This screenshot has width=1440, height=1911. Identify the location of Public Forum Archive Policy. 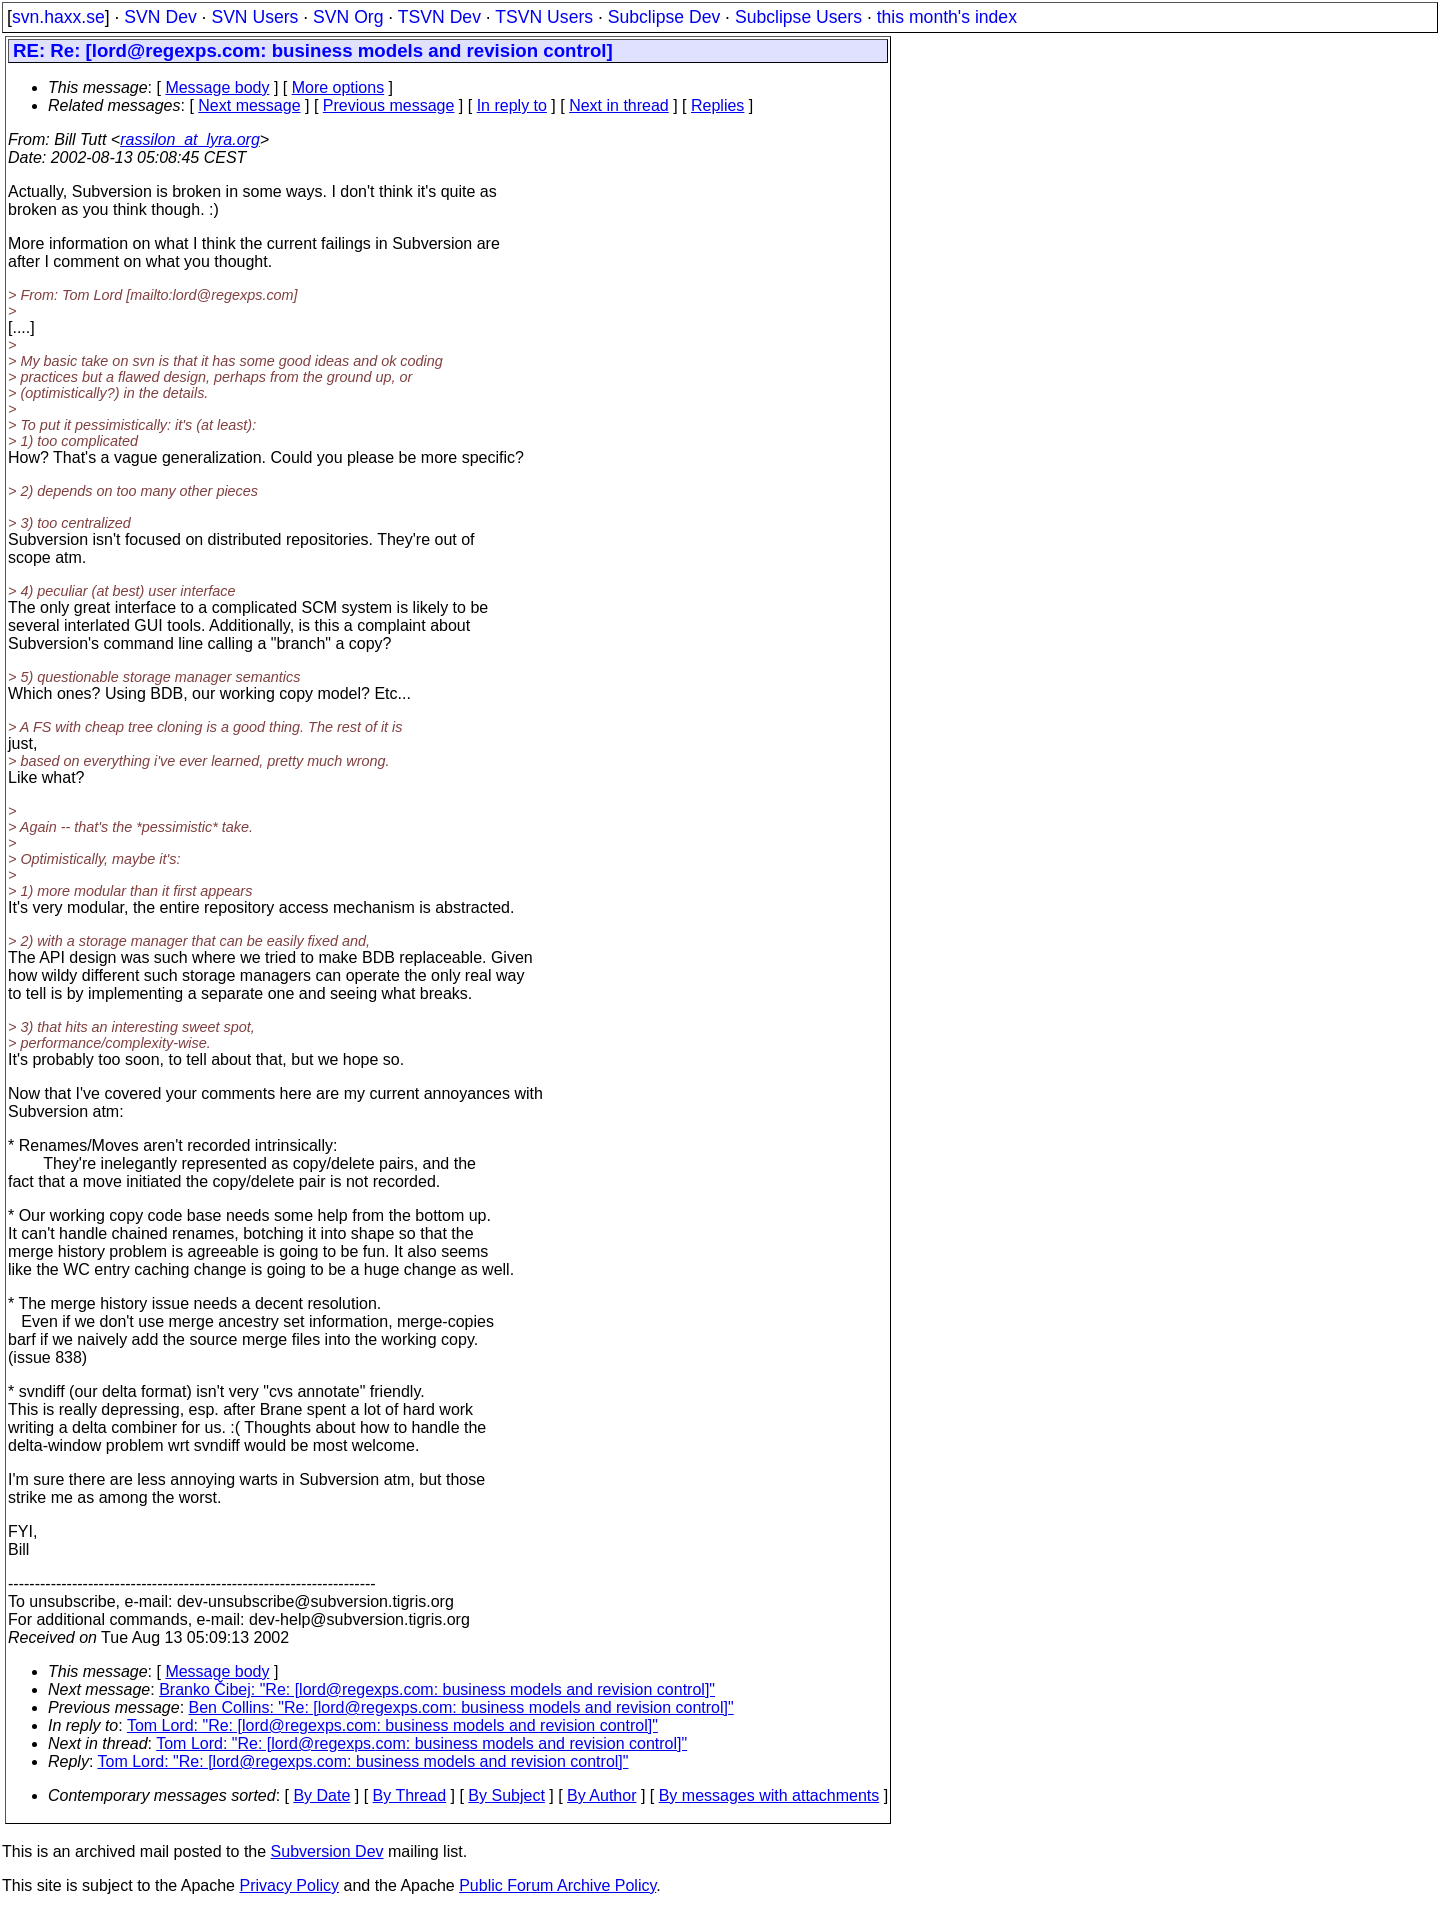
(557, 1885).